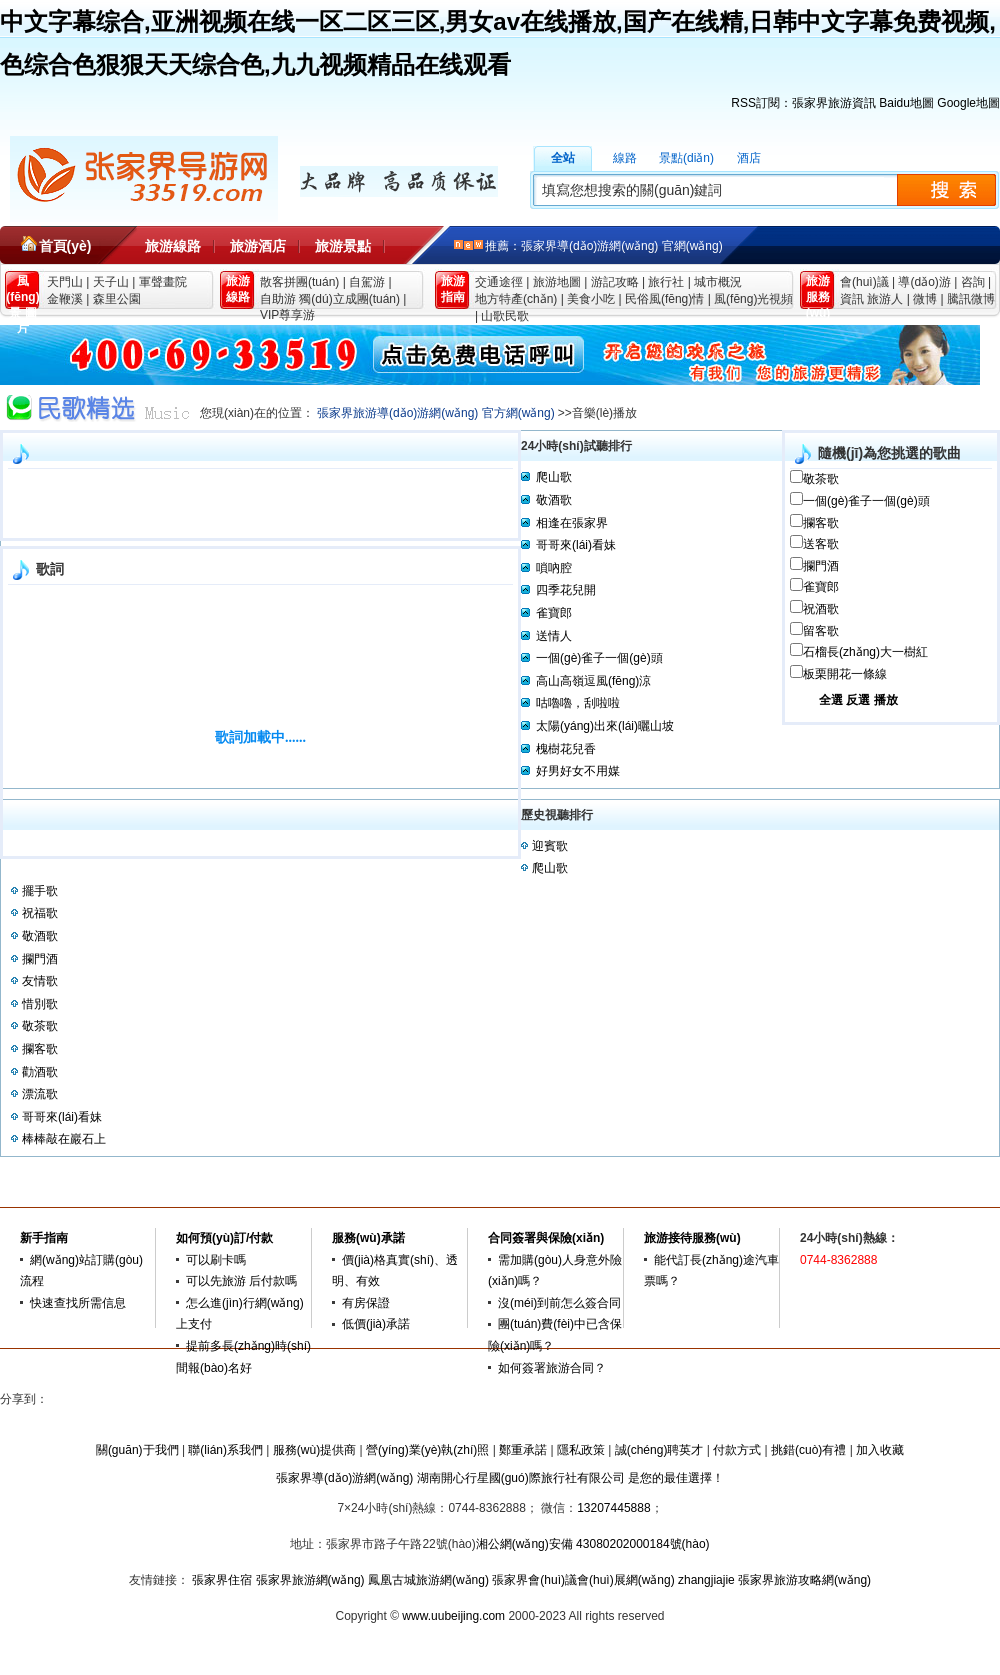 The width and height of the screenshot is (1000, 1675). What do you see at coordinates (349, 299) in the screenshot?
I see `獨(dú)立成團(tuán)` at bounding box center [349, 299].